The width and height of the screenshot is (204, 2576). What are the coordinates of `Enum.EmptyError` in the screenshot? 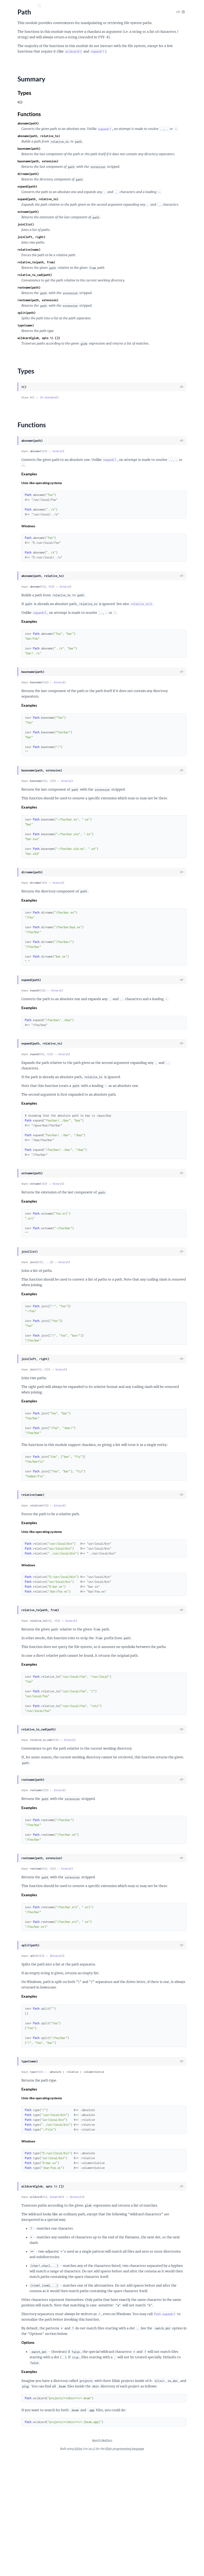 It's located at (15, 621).